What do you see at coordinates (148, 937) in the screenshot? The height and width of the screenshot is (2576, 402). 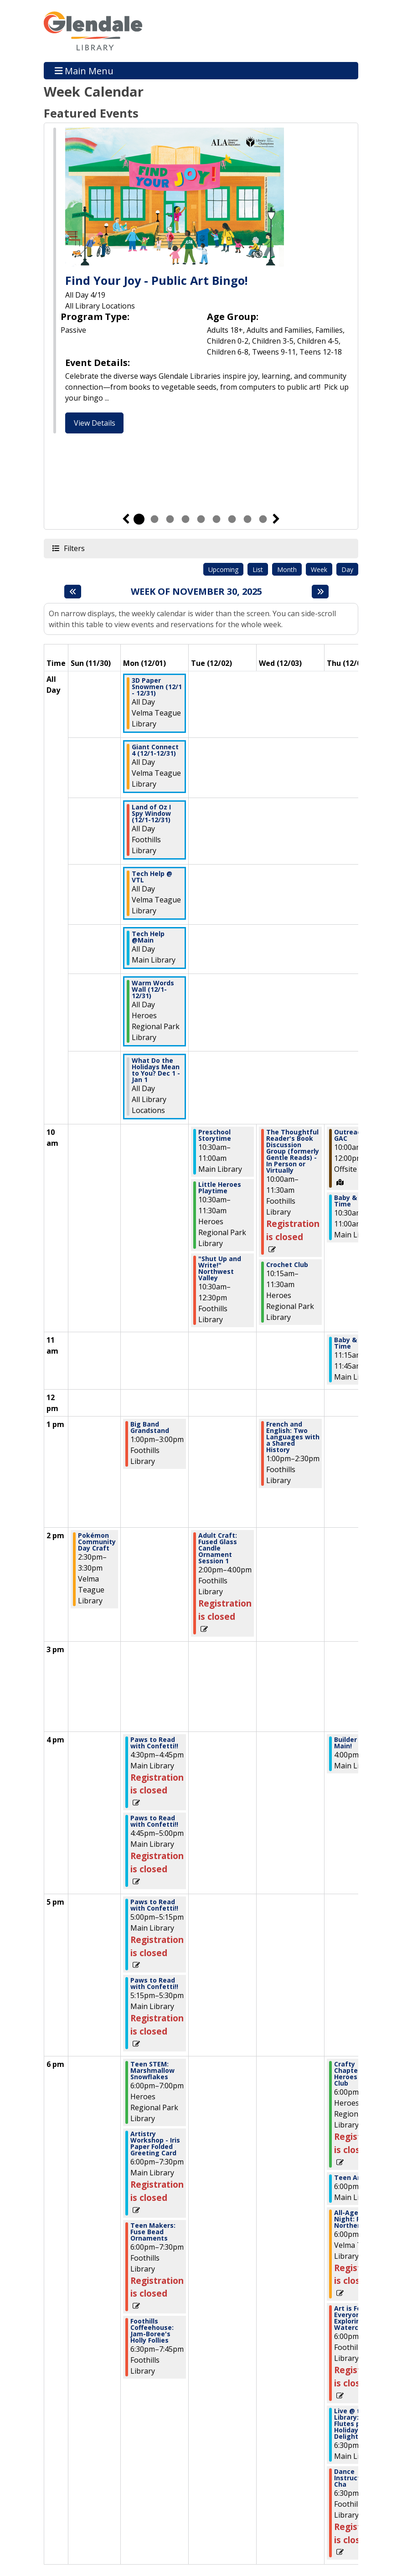 I see `Tech Help @Main [View more about "Tech Help @Main" on Monday, December 1, 2025 @ 12:00am]` at bounding box center [148, 937].